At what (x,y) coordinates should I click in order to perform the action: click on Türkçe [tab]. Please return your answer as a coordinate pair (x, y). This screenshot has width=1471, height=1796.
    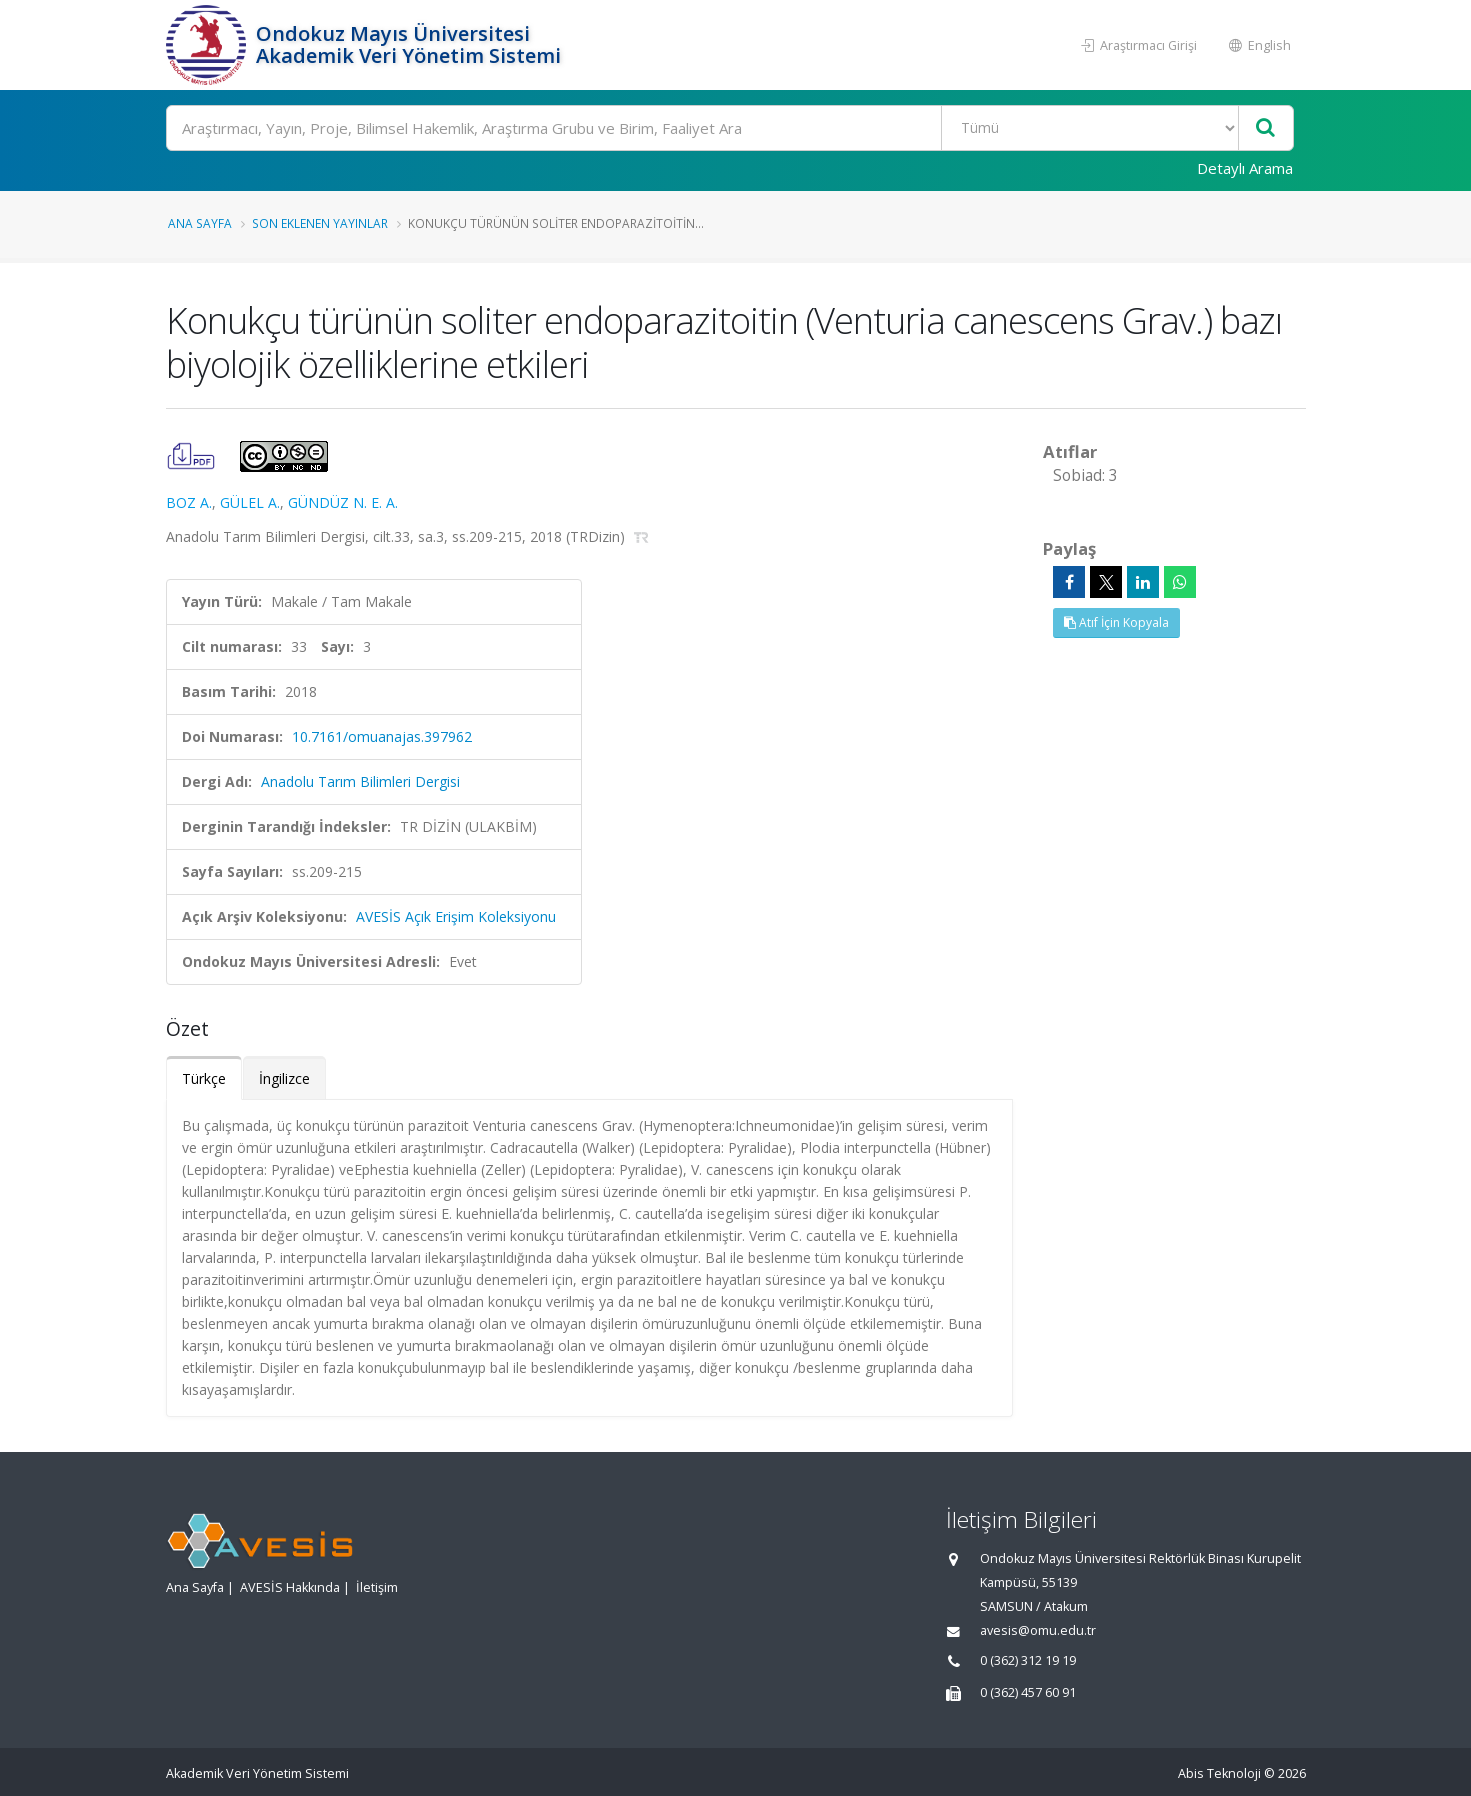
    Looking at the image, I should click on (204, 1078).